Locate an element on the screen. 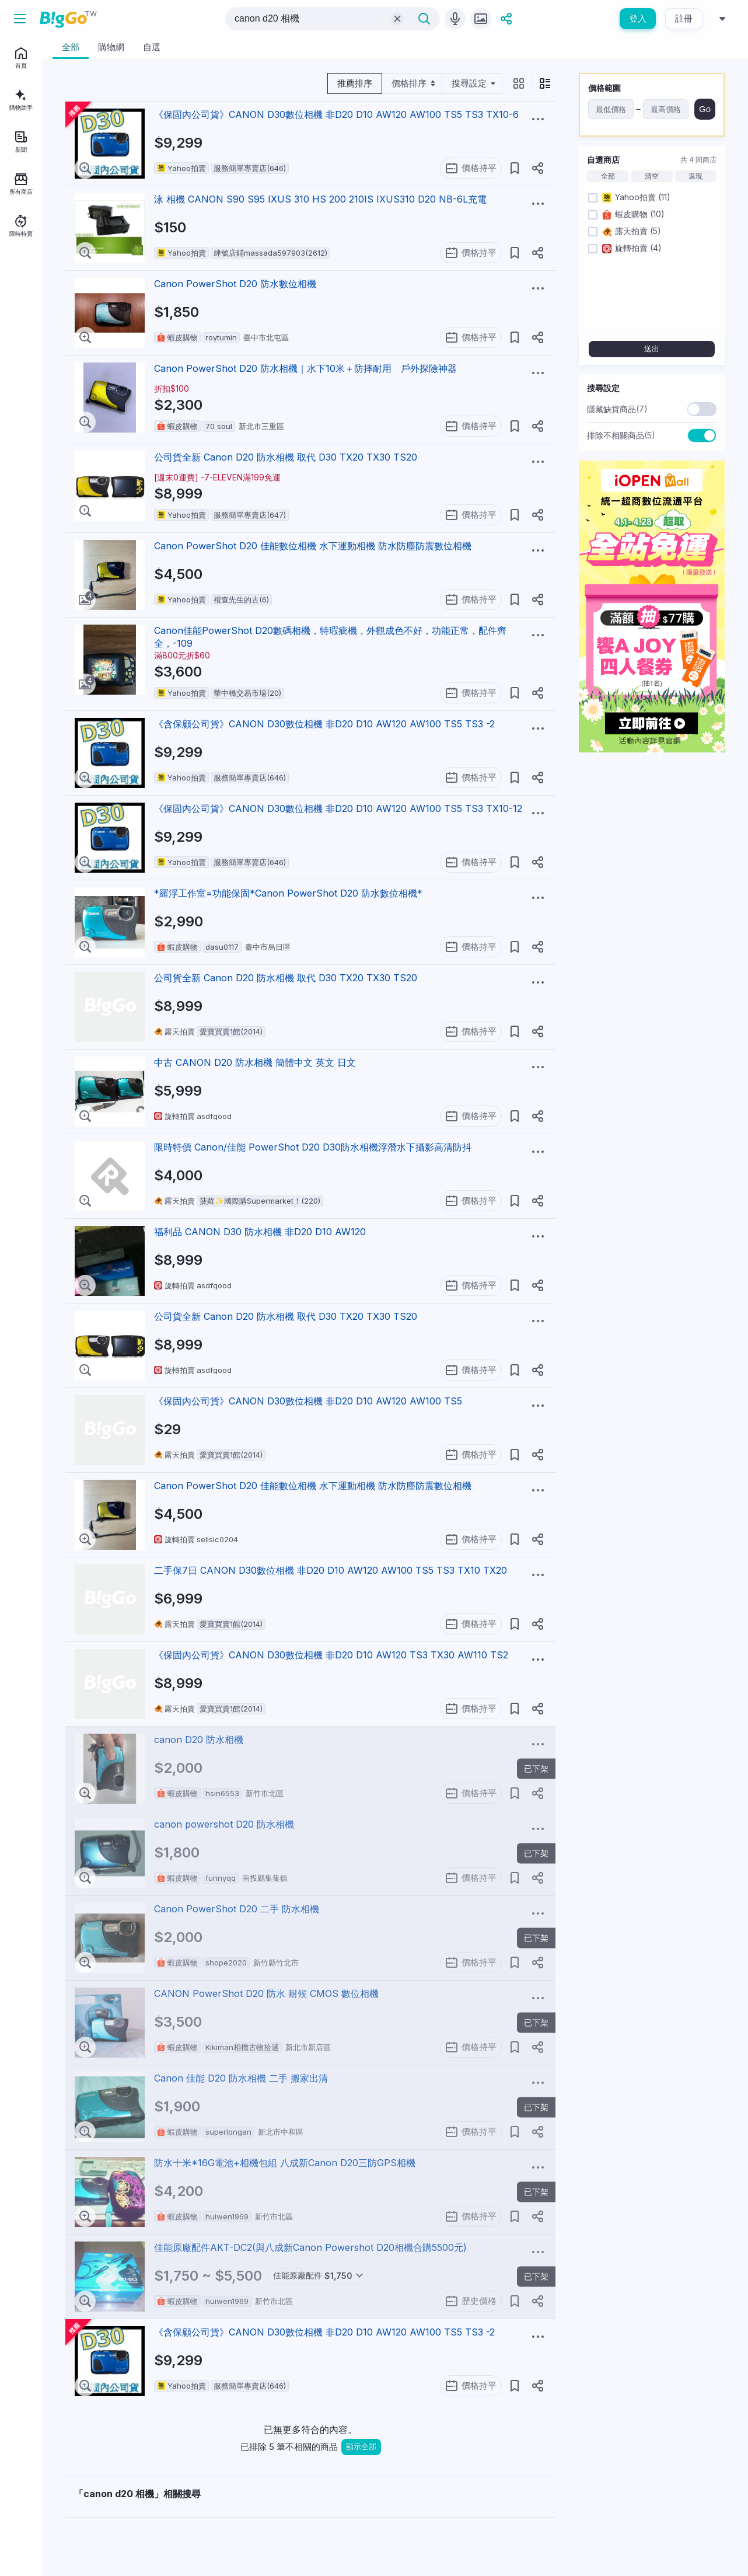 The height and width of the screenshot is (2576, 748). *羅浮工作室=功能保固*Canon PowerShot D20 防水數位相機* is located at coordinates (288, 893).